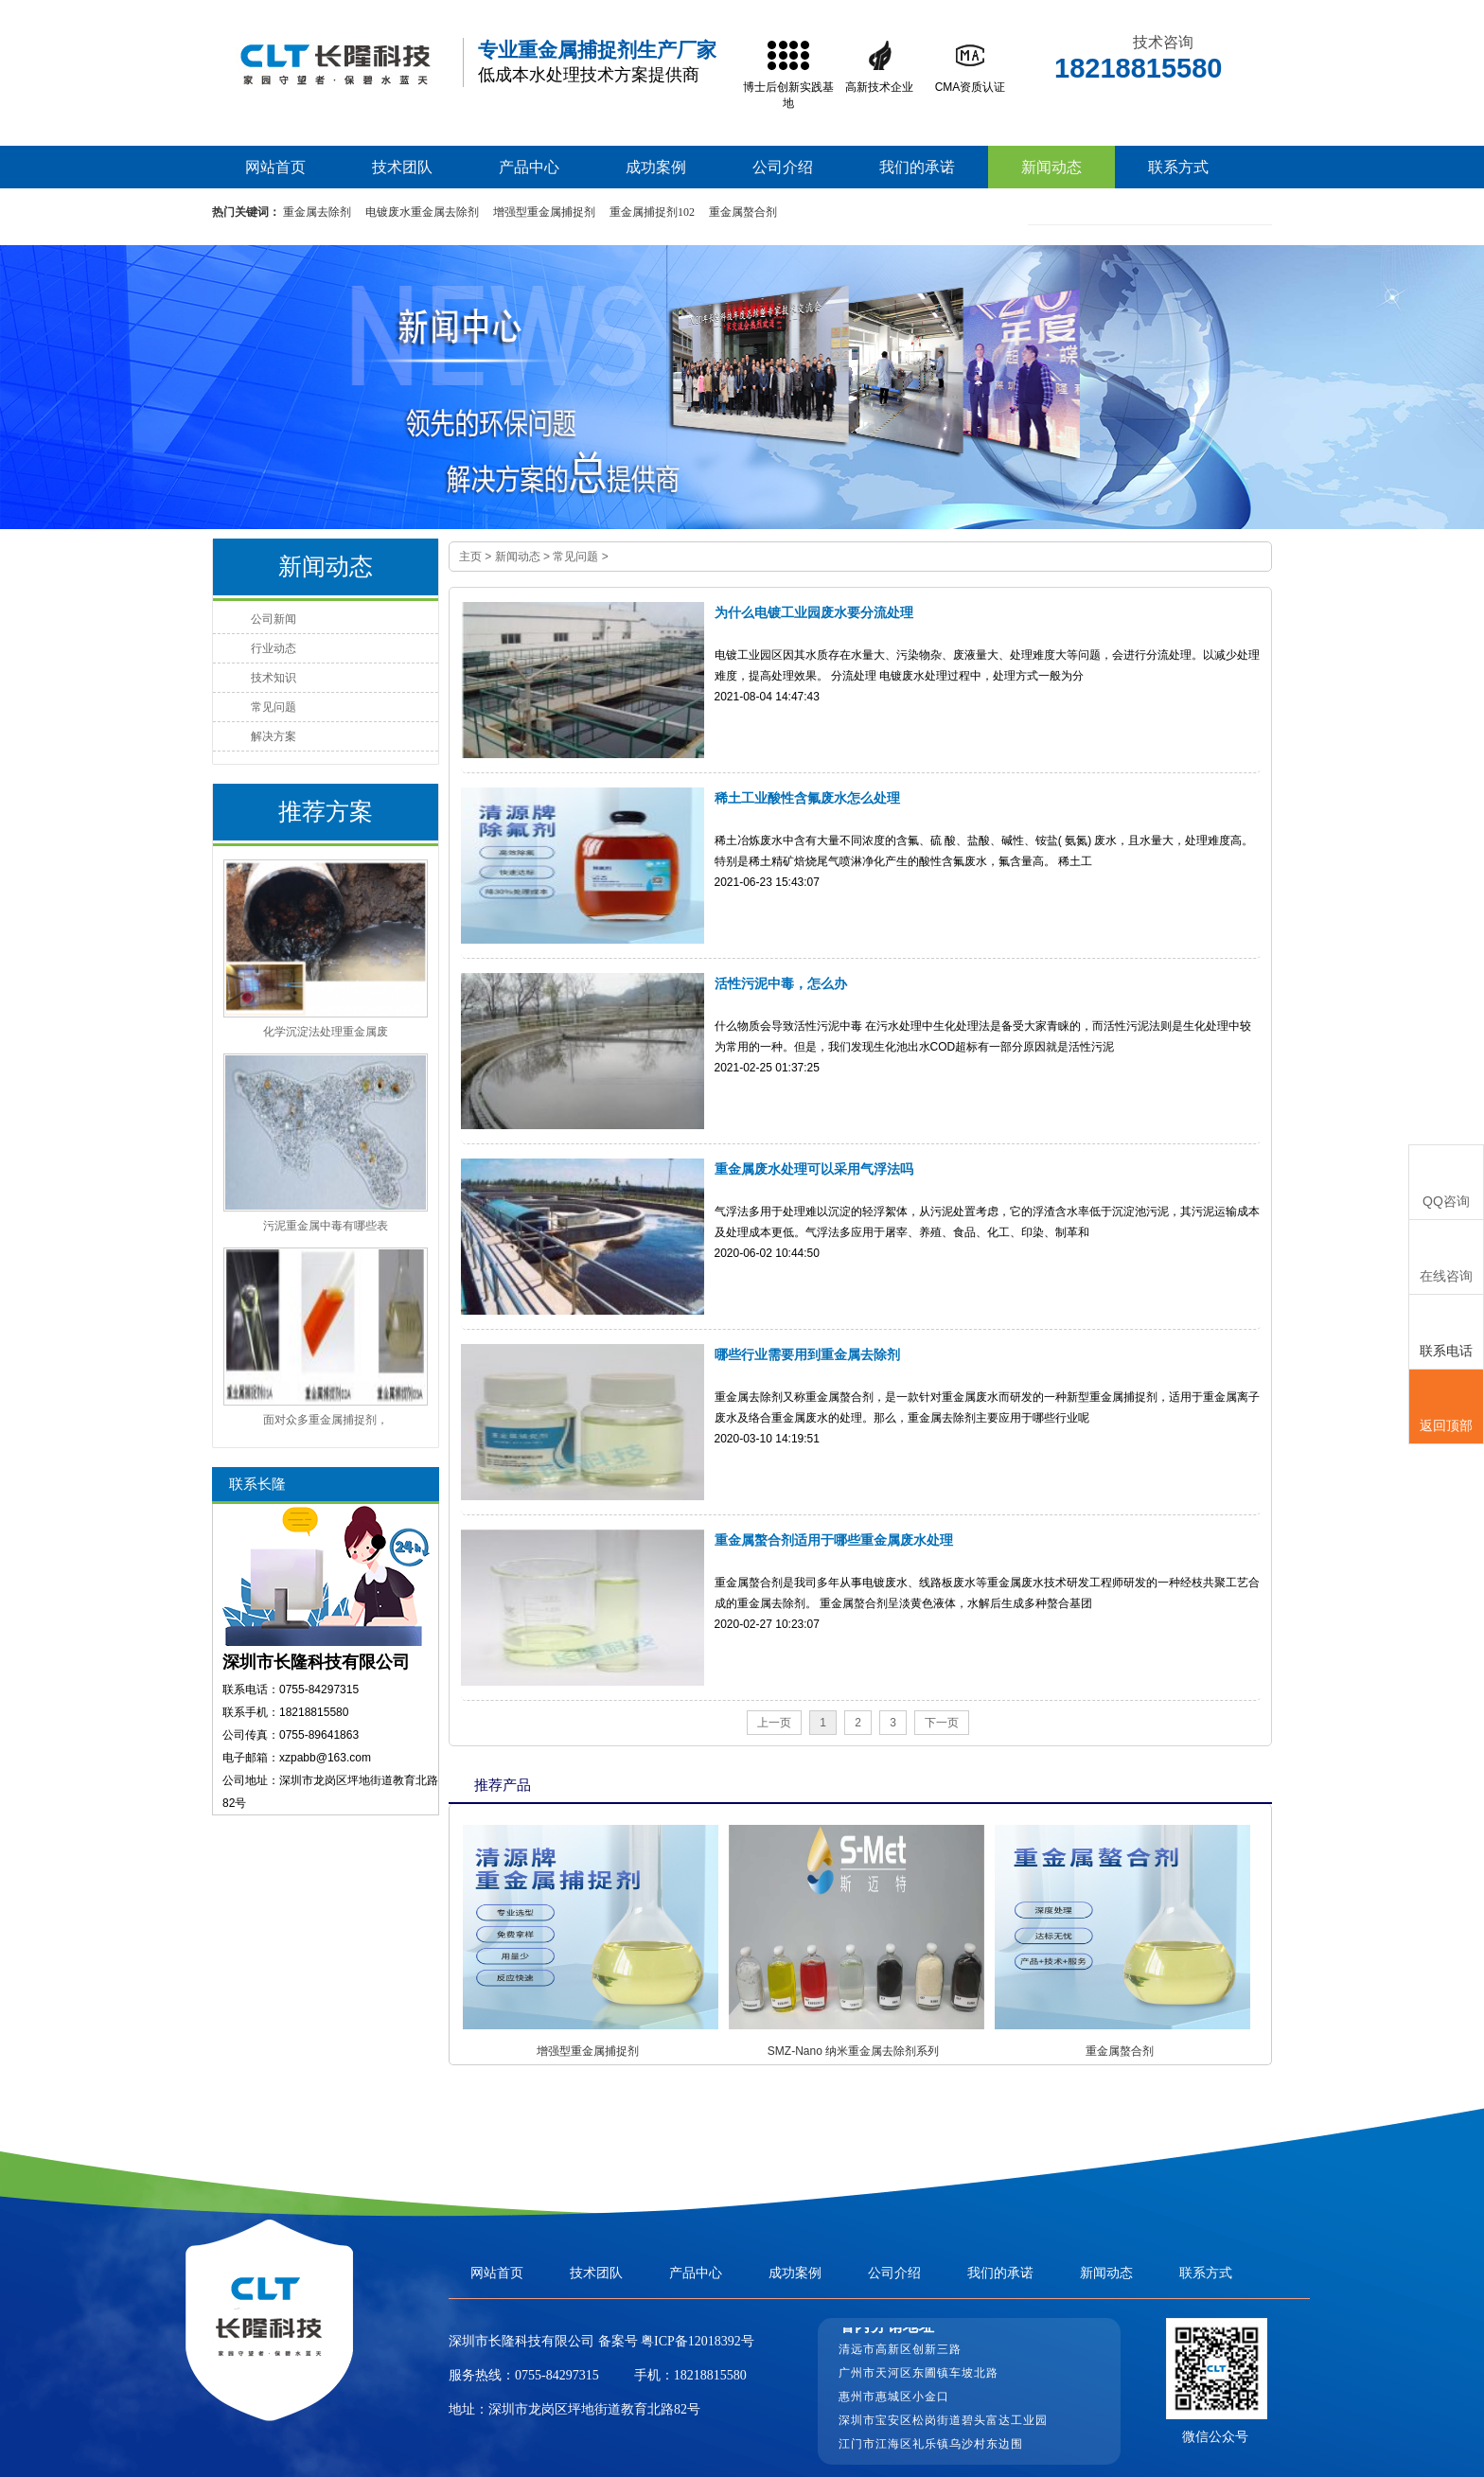 This screenshot has height=2477, width=1484. Describe the element at coordinates (325, 1225) in the screenshot. I see `污泥重金属中毒有哪些表` at that location.